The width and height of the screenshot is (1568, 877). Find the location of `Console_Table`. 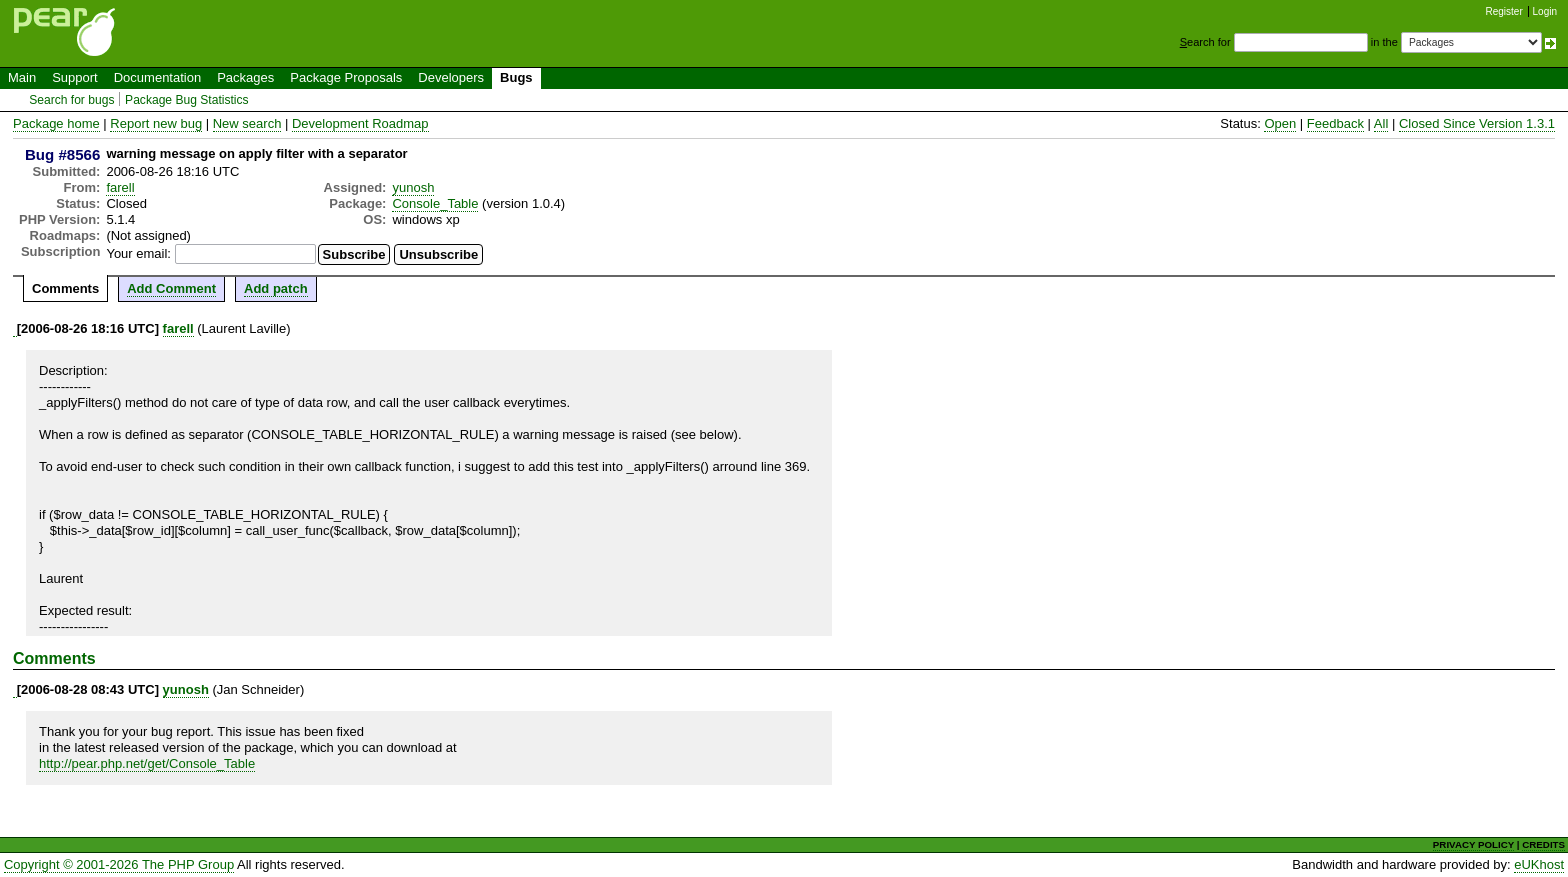

Console_Table is located at coordinates (435, 203).